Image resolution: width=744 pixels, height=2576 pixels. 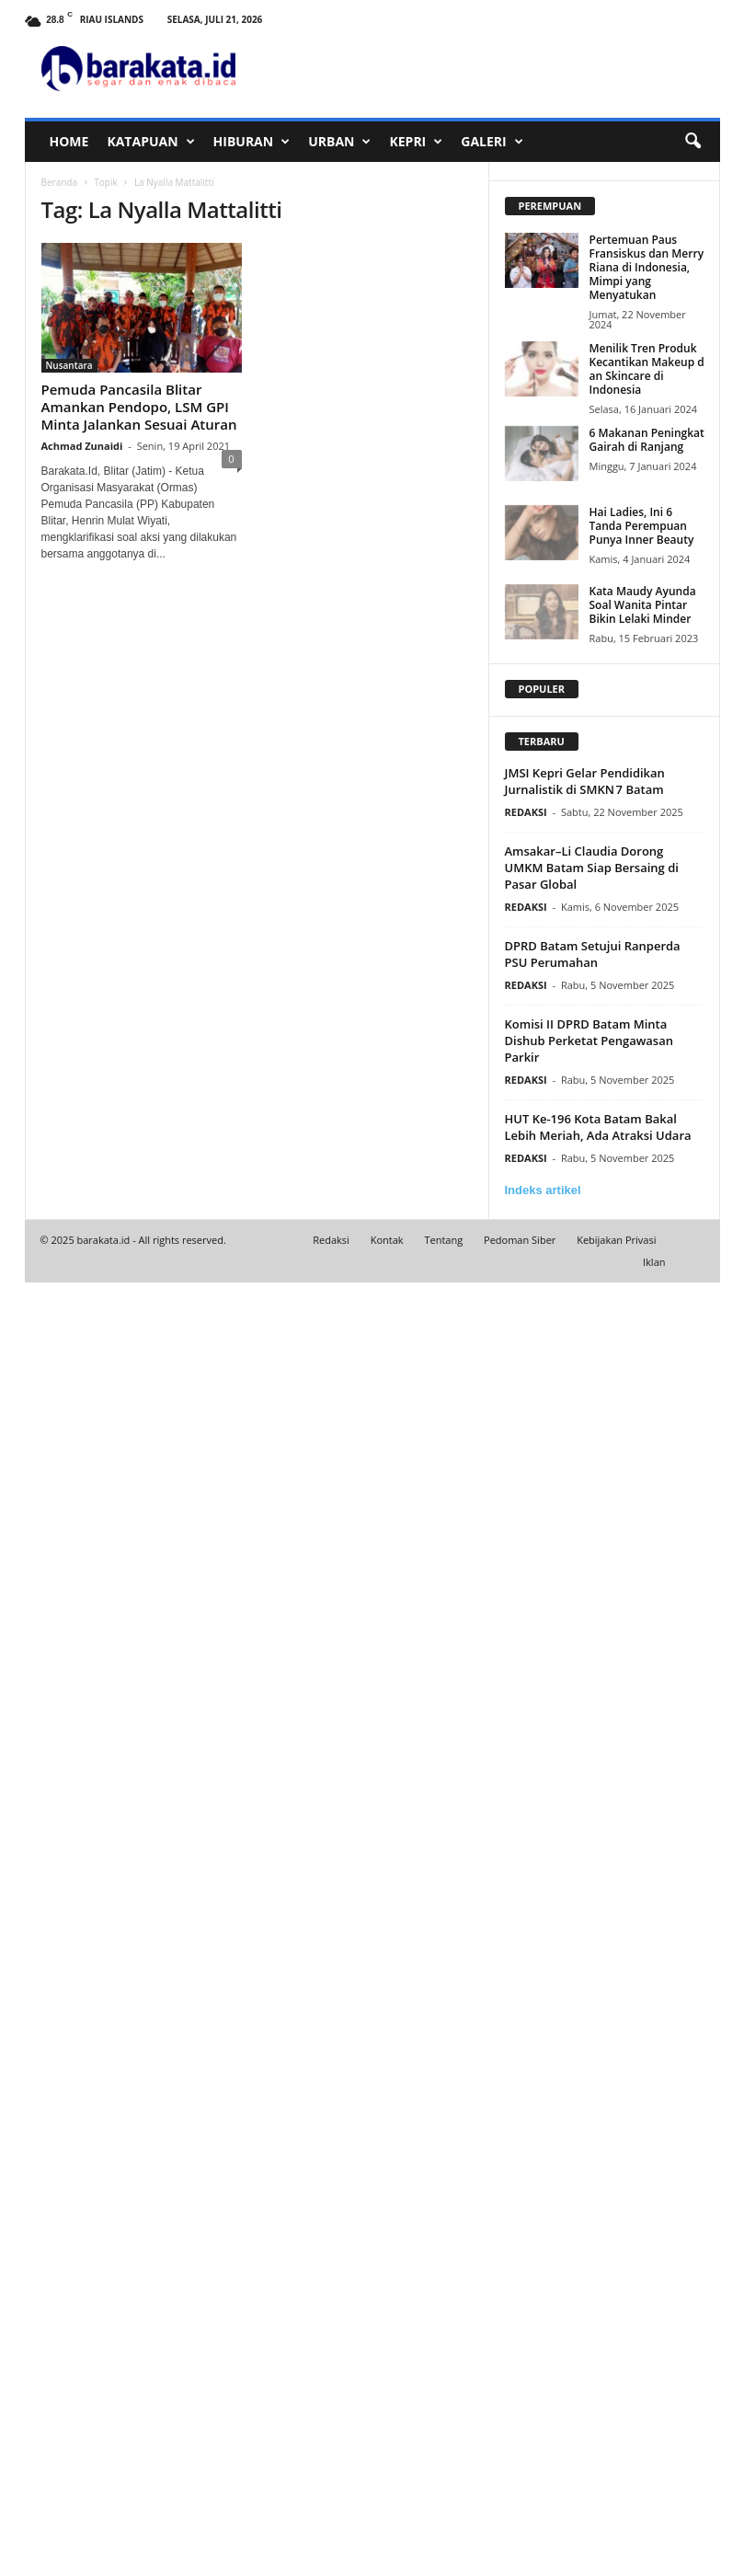 I want to click on Pemuda Pancasila Blitar Amankan Pendopo, LSM GPI Minta Jalankan Sesuai Aturan, so click(x=139, y=406).